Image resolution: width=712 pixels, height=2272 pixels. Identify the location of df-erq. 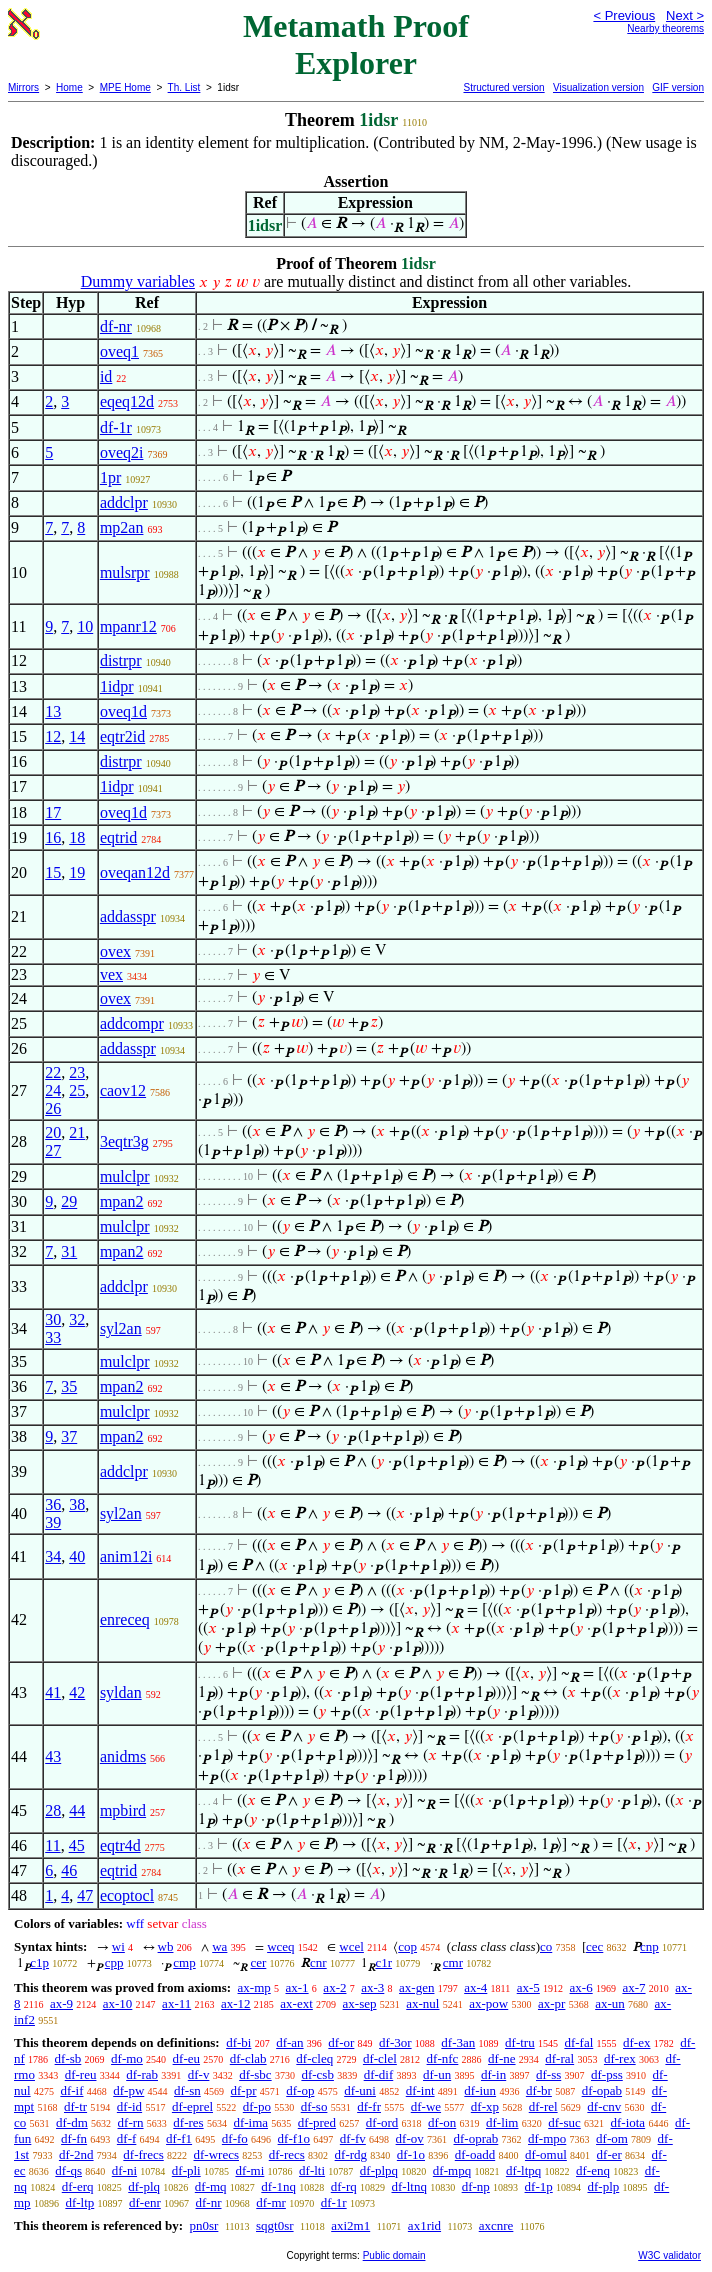
(78, 2186).